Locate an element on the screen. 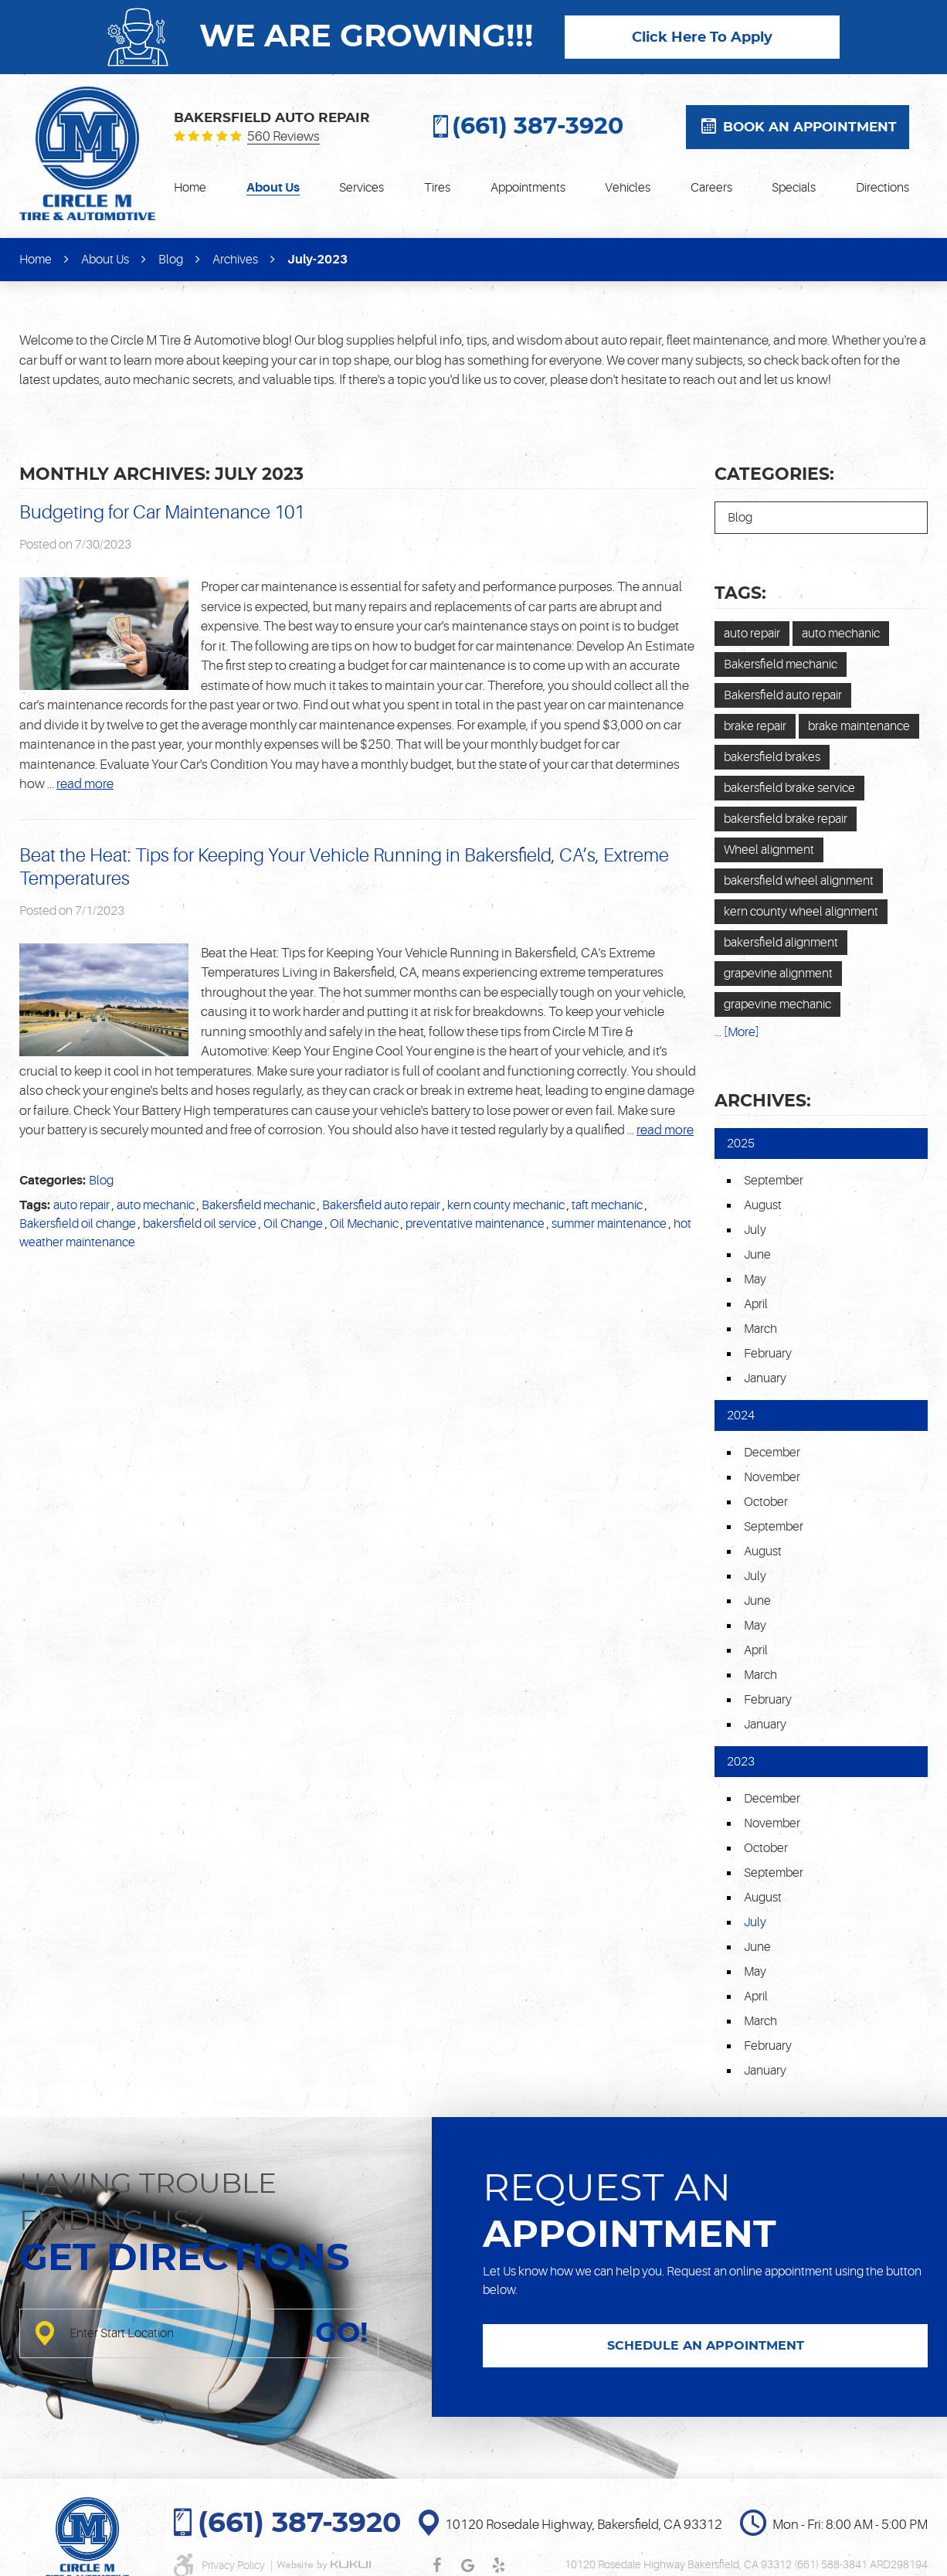  kern county mechanic is located at coordinates (506, 1205).